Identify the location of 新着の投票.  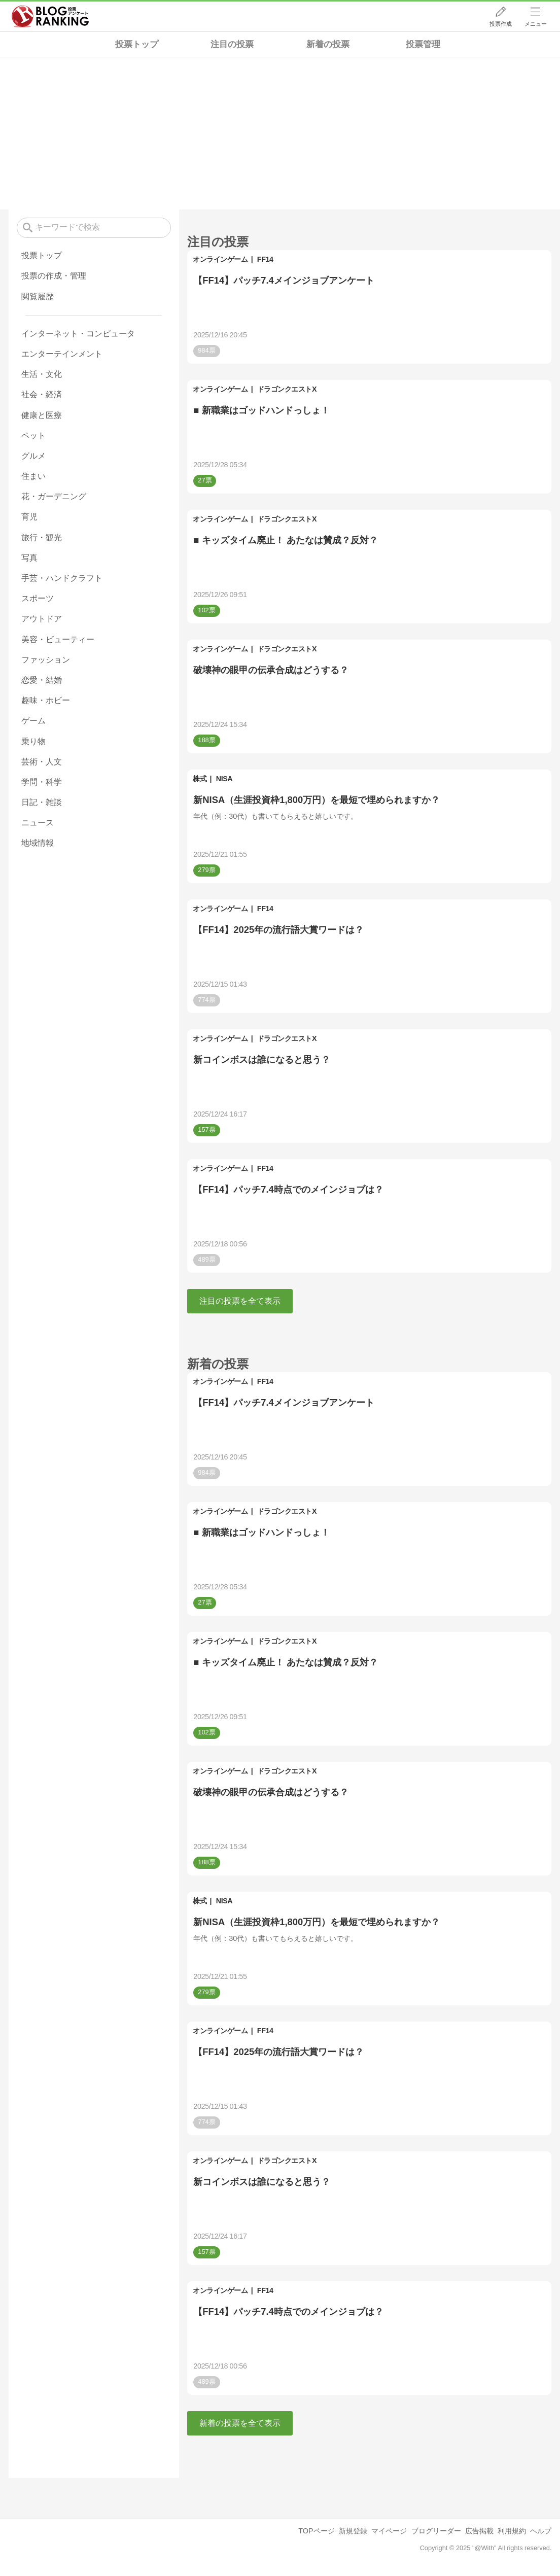
(327, 44).